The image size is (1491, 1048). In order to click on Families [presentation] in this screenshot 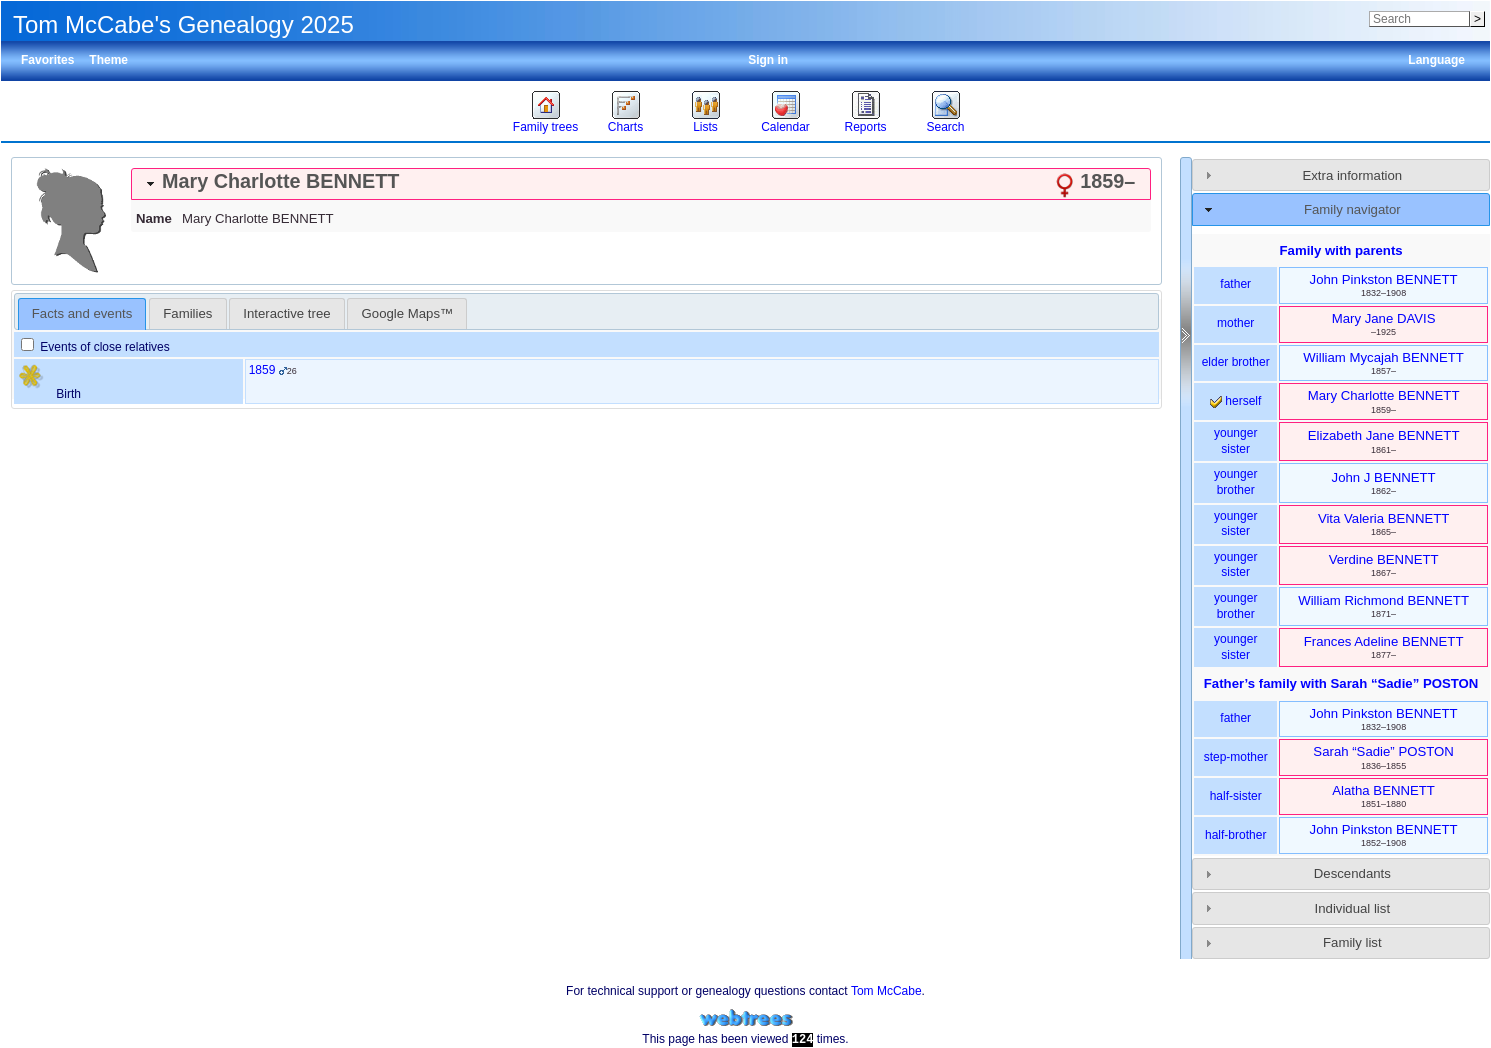, I will do `click(187, 313)`.